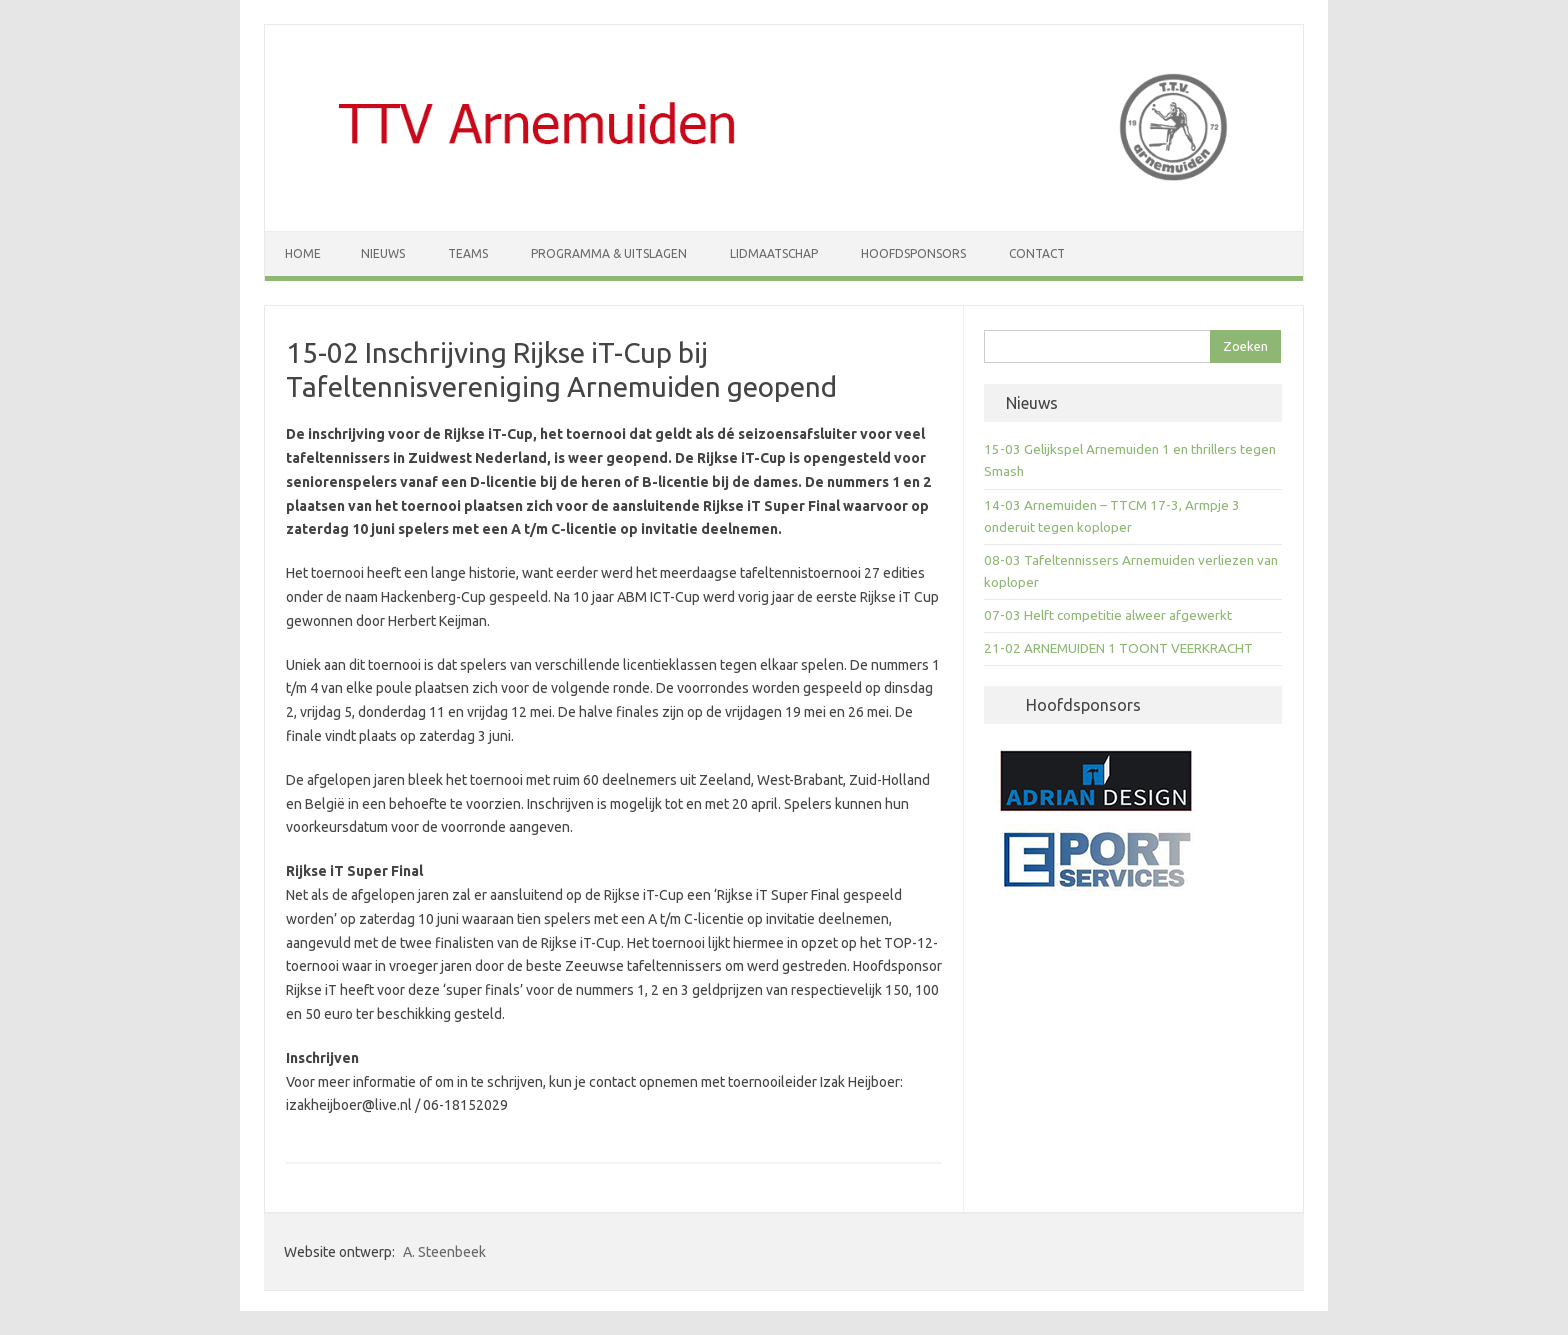 The height and width of the screenshot is (1335, 1568). What do you see at coordinates (468, 253) in the screenshot?
I see `Teams` at bounding box center [468, 253].